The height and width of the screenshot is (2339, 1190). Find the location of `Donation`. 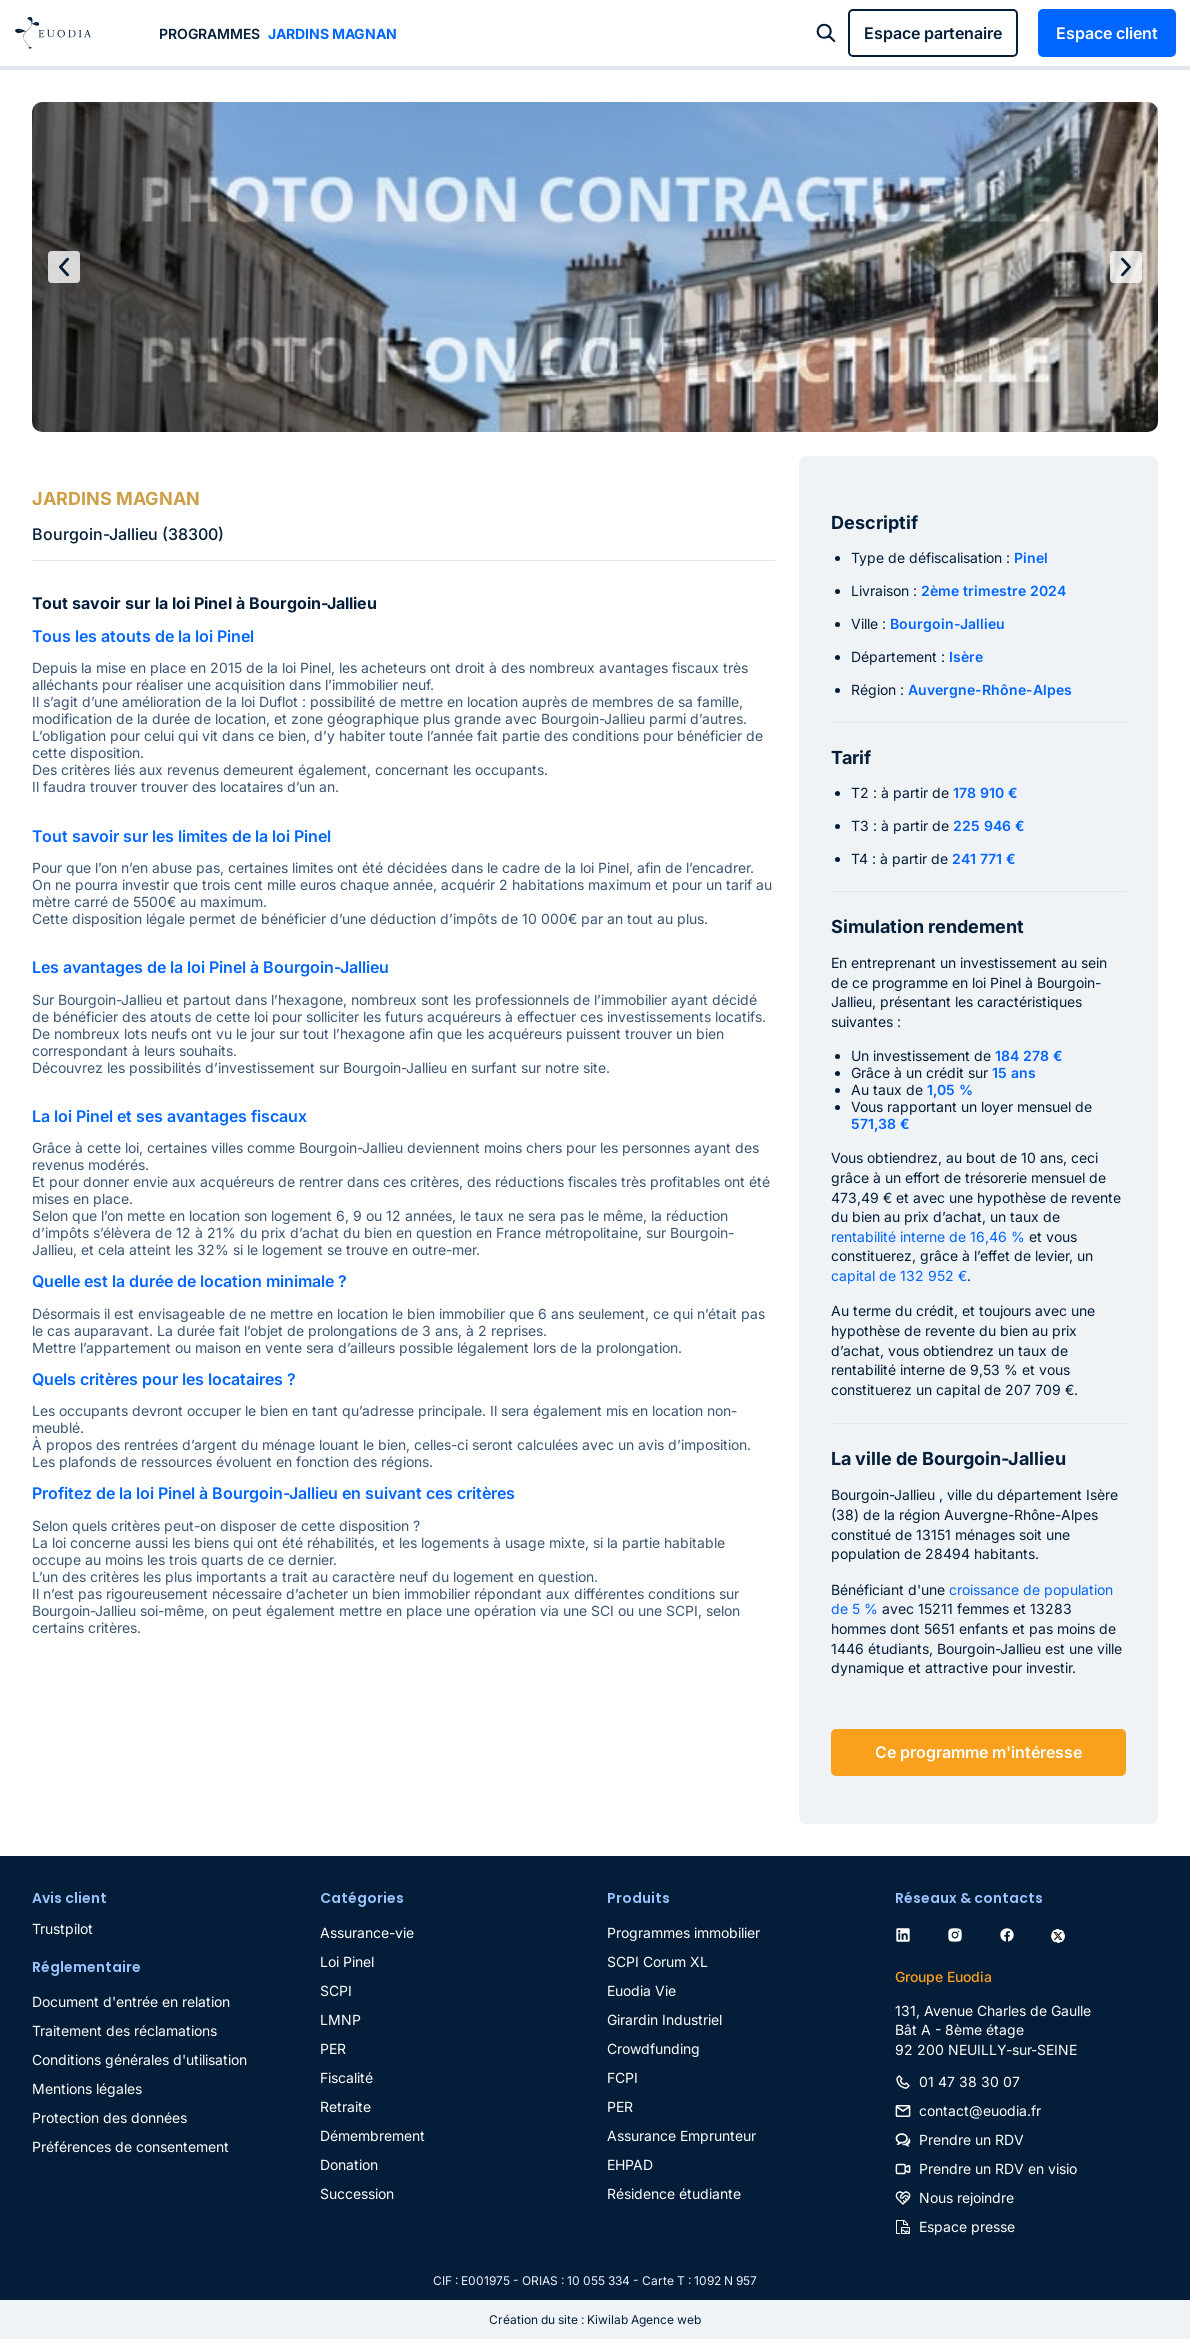

Donation is located at coordinates (349, 2164).